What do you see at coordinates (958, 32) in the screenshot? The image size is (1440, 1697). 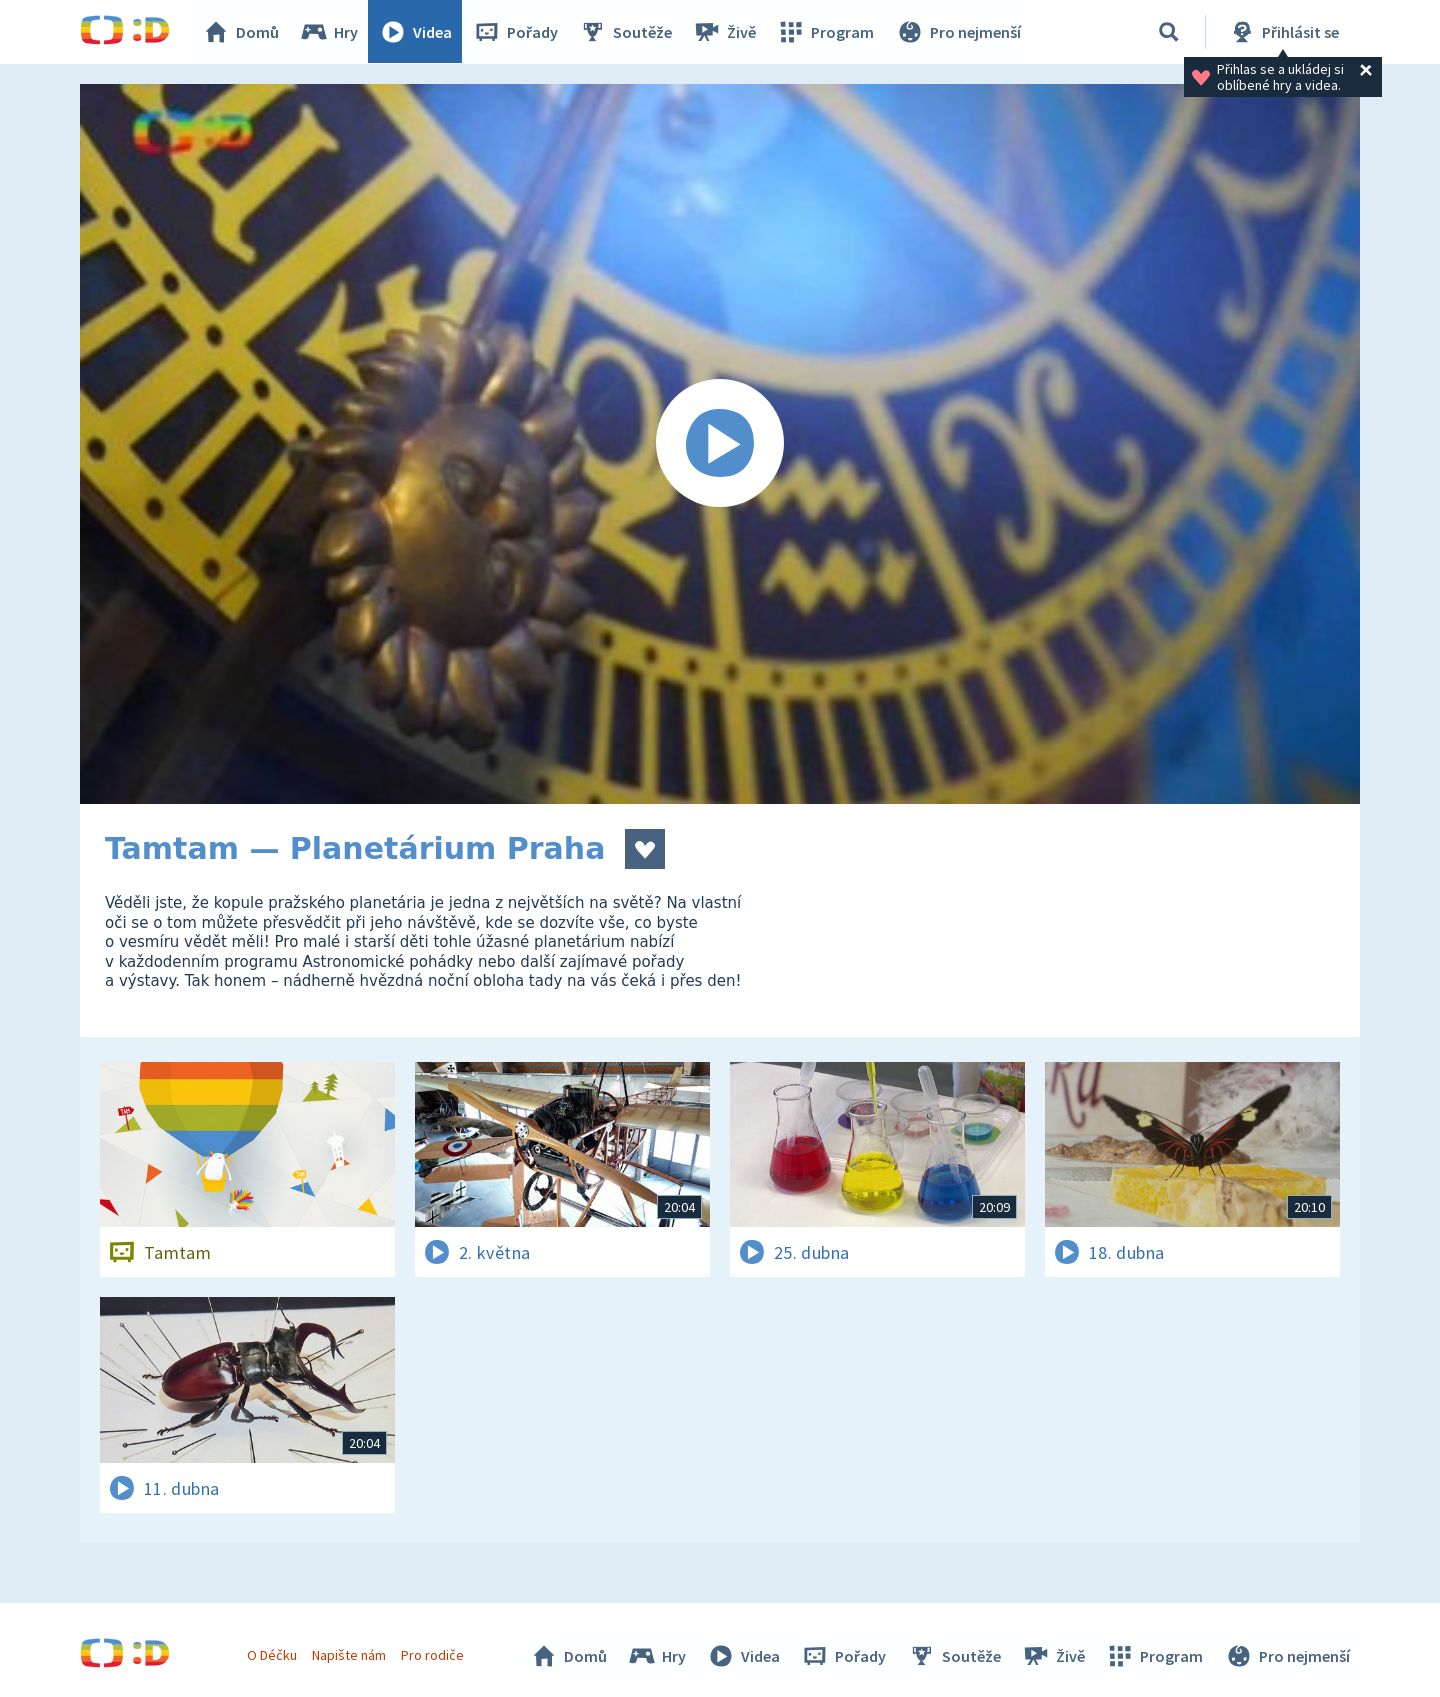 I see `Pro nejmenší` at bounding box center [958, 32].